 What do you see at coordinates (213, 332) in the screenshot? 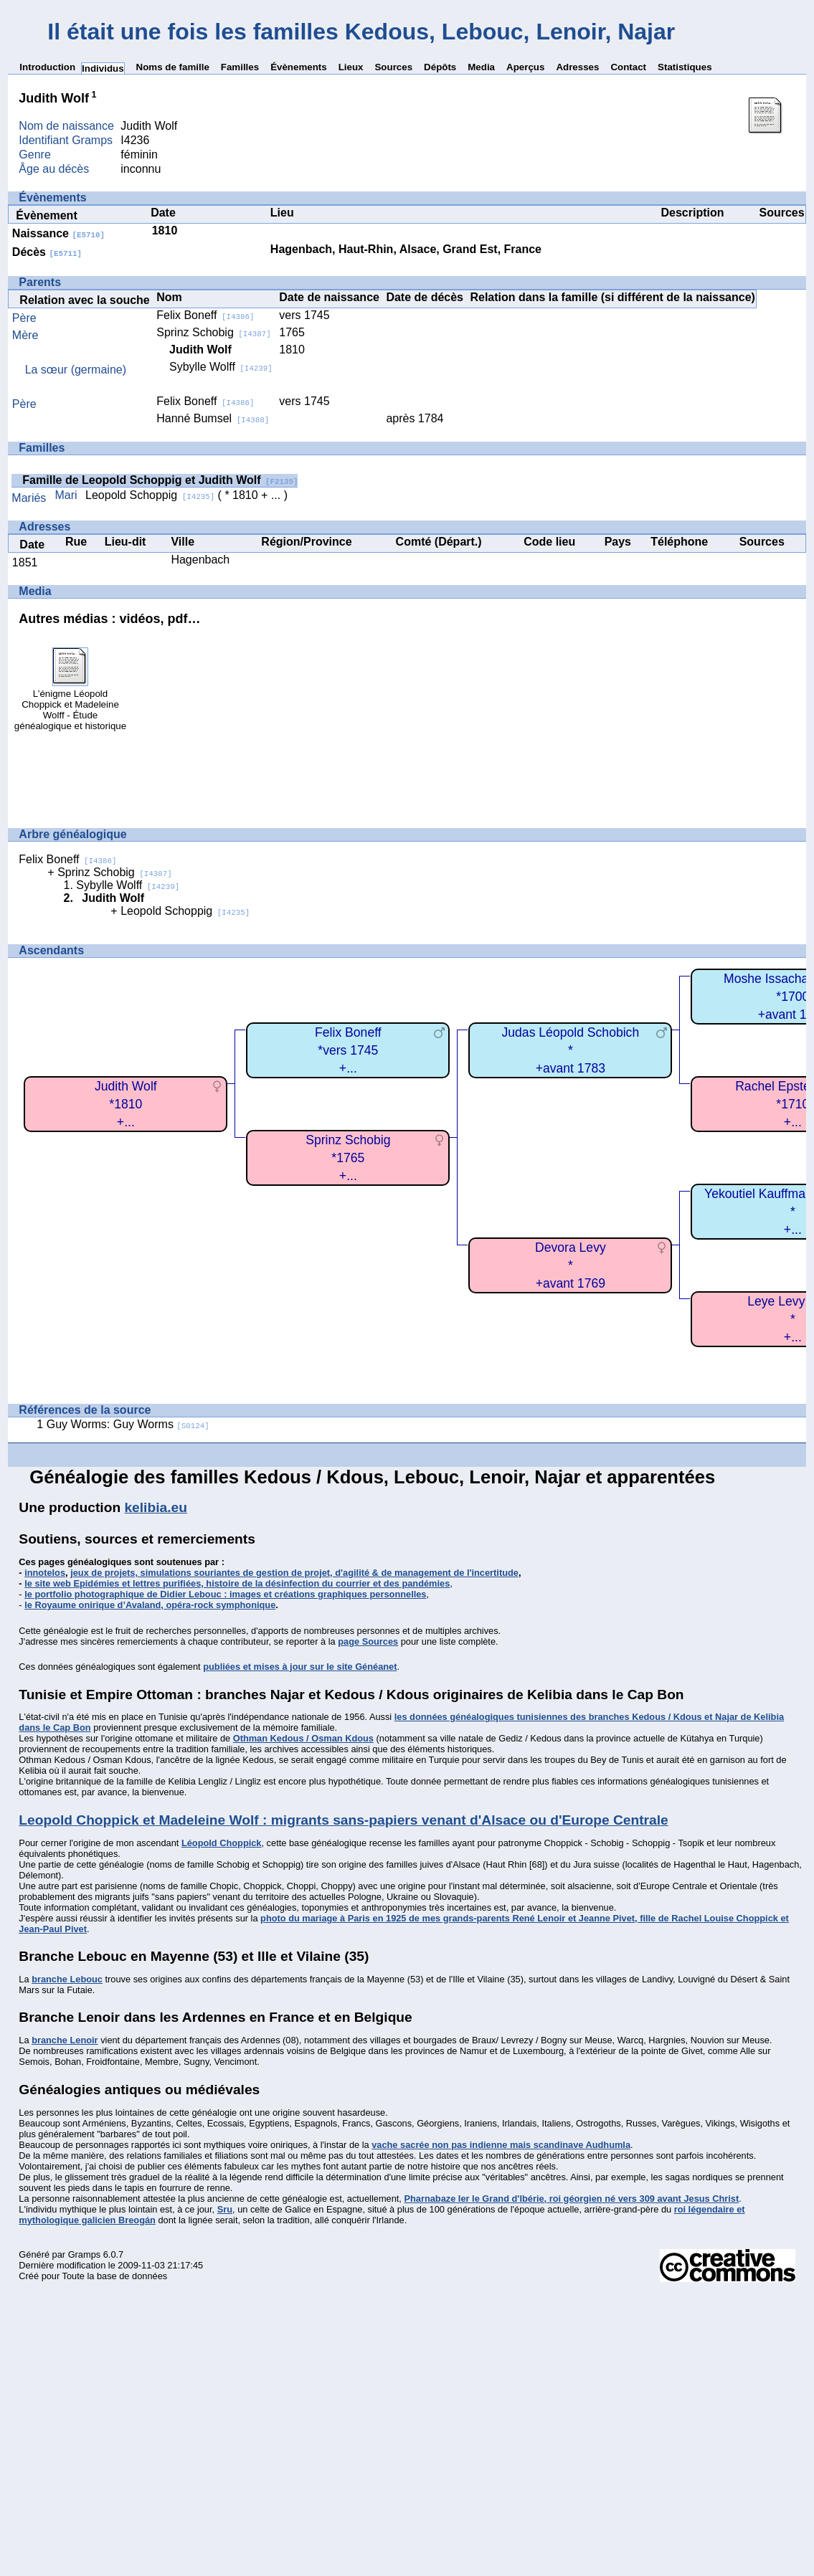
I see `Sprinz Schobig` at bounding box center [213, 332].